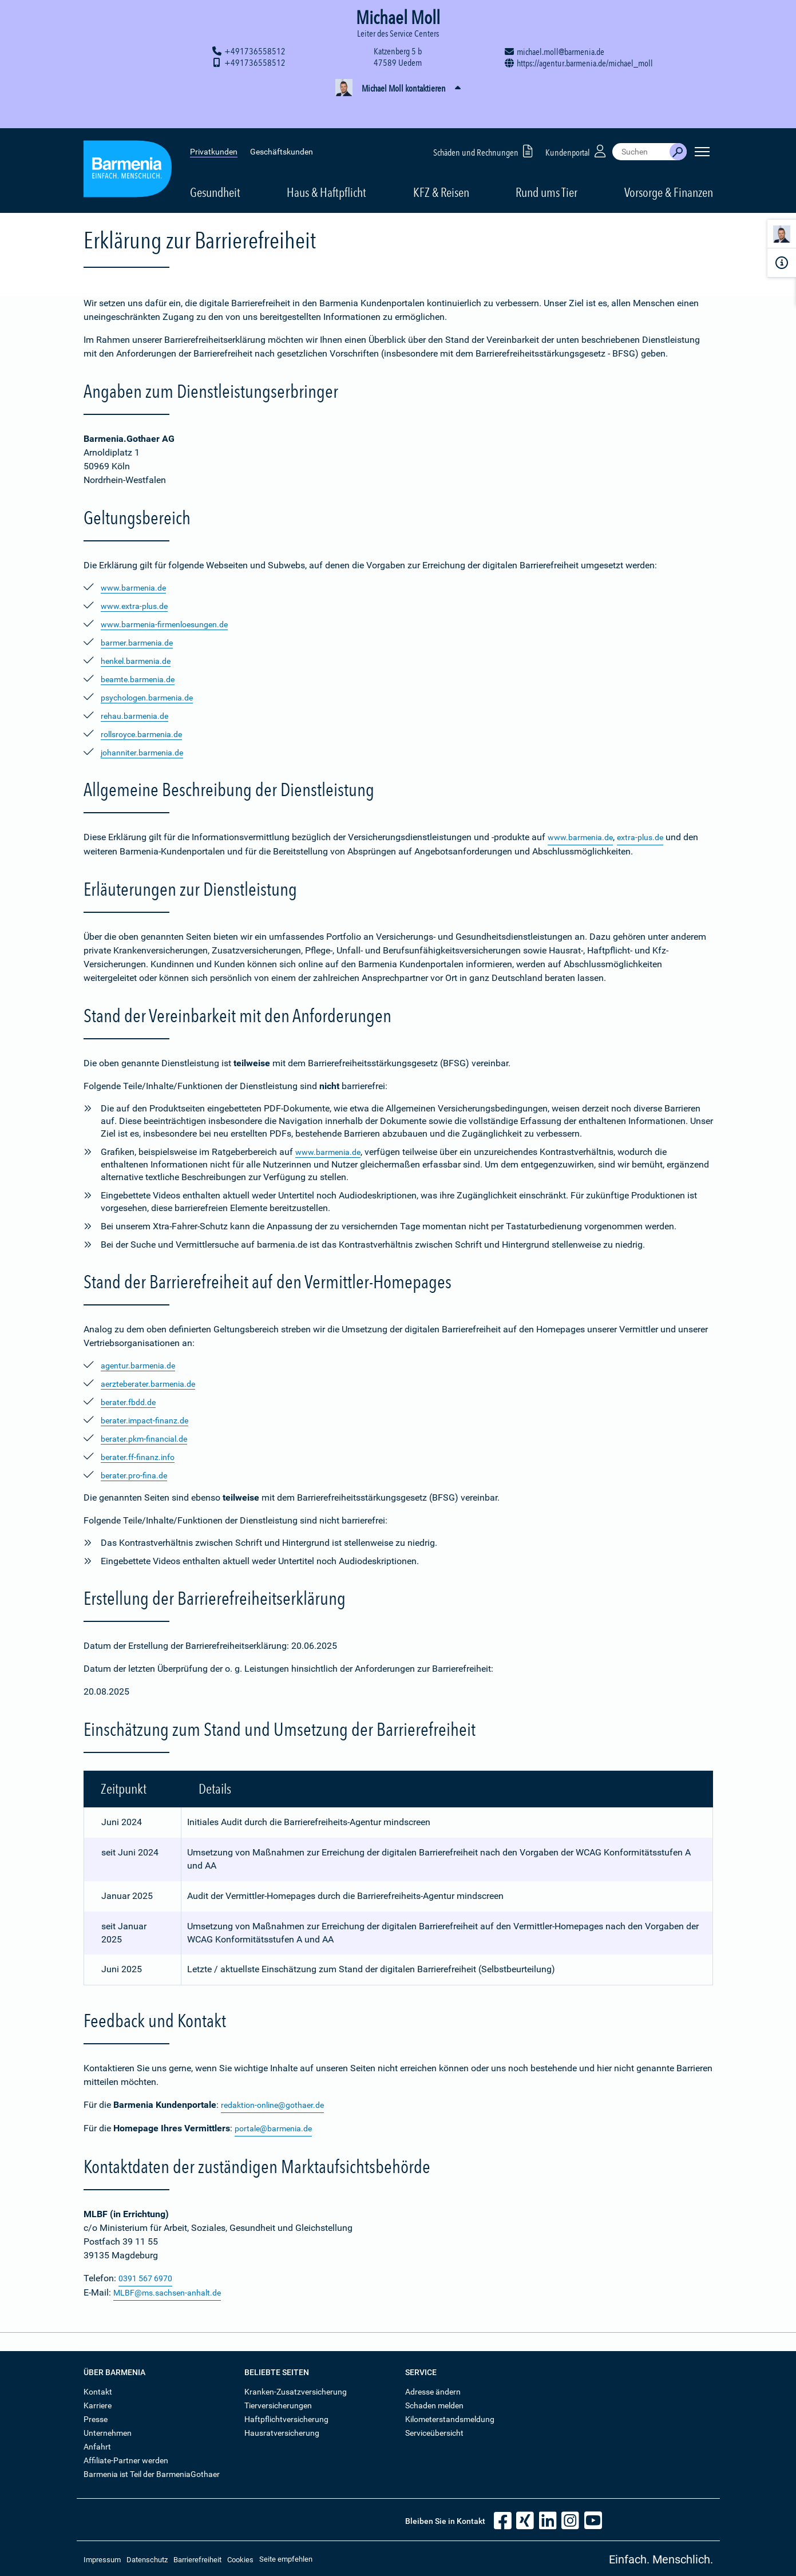 This screenshot has width=796, height=2576. What do you see at coordinates (138, 605) in the screenshot?
I see `www.extra-plus.de` at bounding box center [138, 605].